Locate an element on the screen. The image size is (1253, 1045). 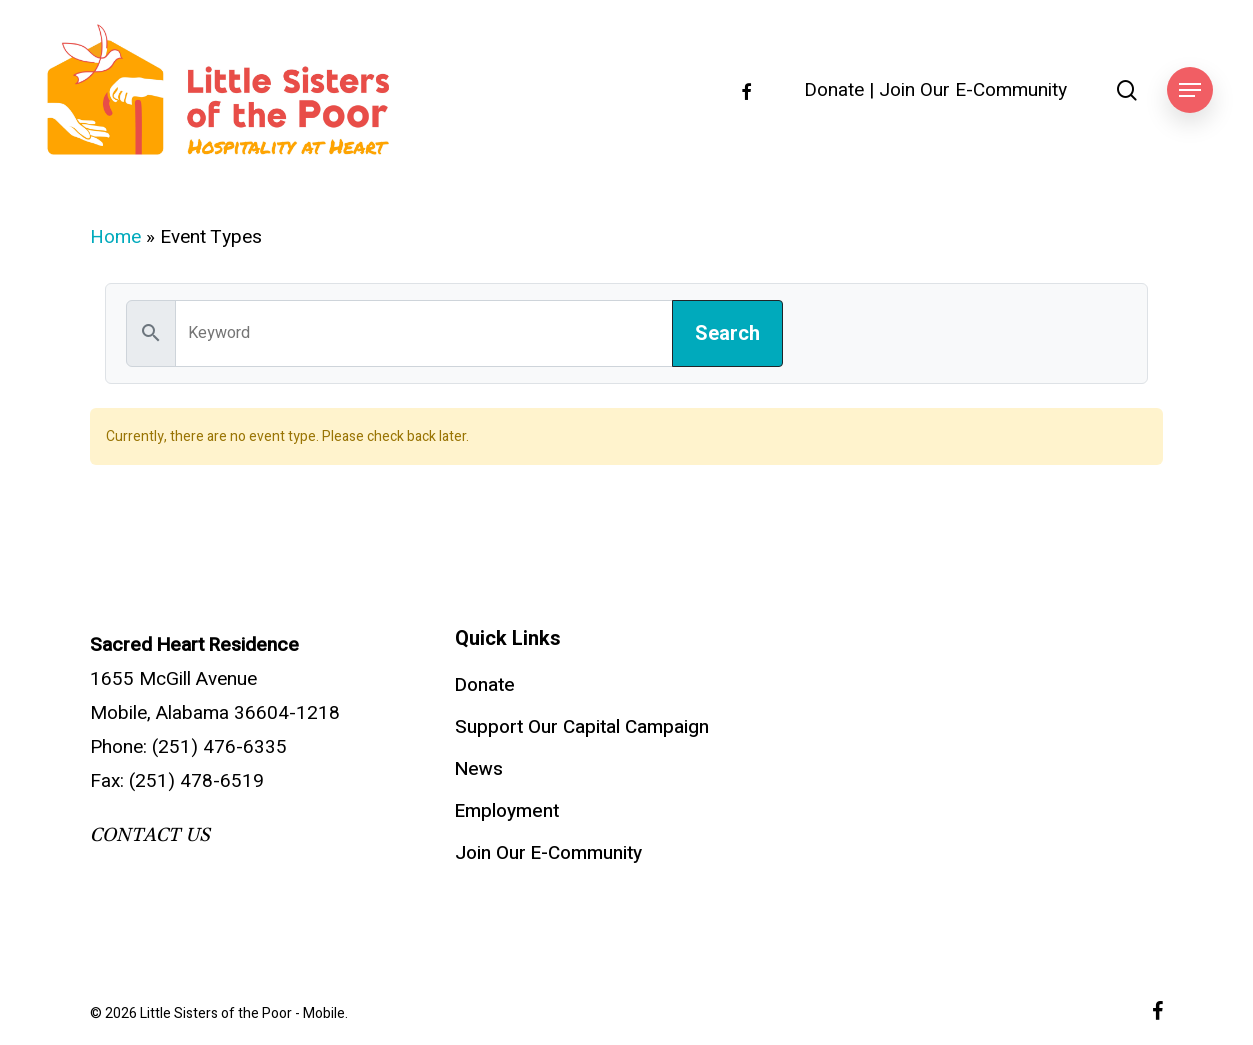
News is located at coordinates (479, 769).